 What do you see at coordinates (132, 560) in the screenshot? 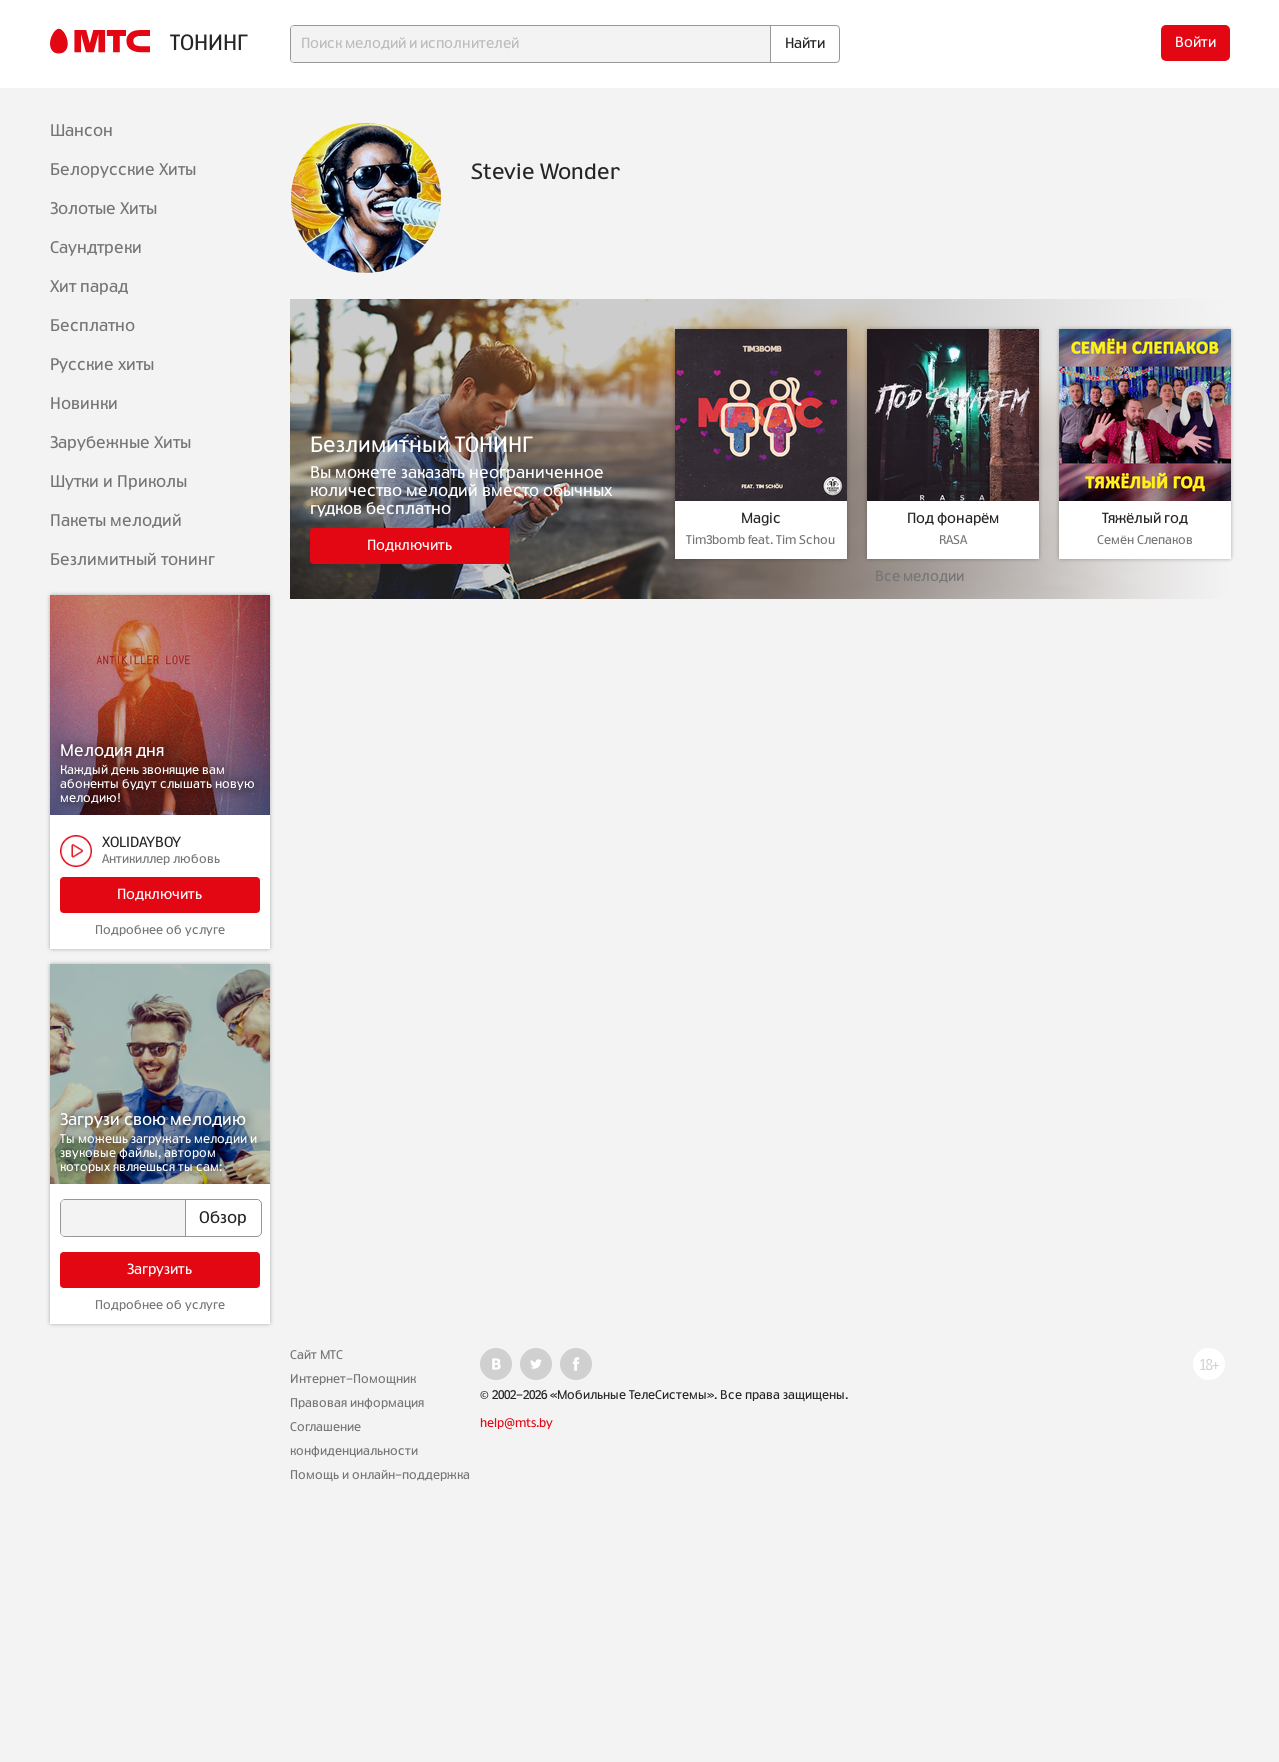
I see `Безлимитный тонинг` at bounding box center [132, 560].